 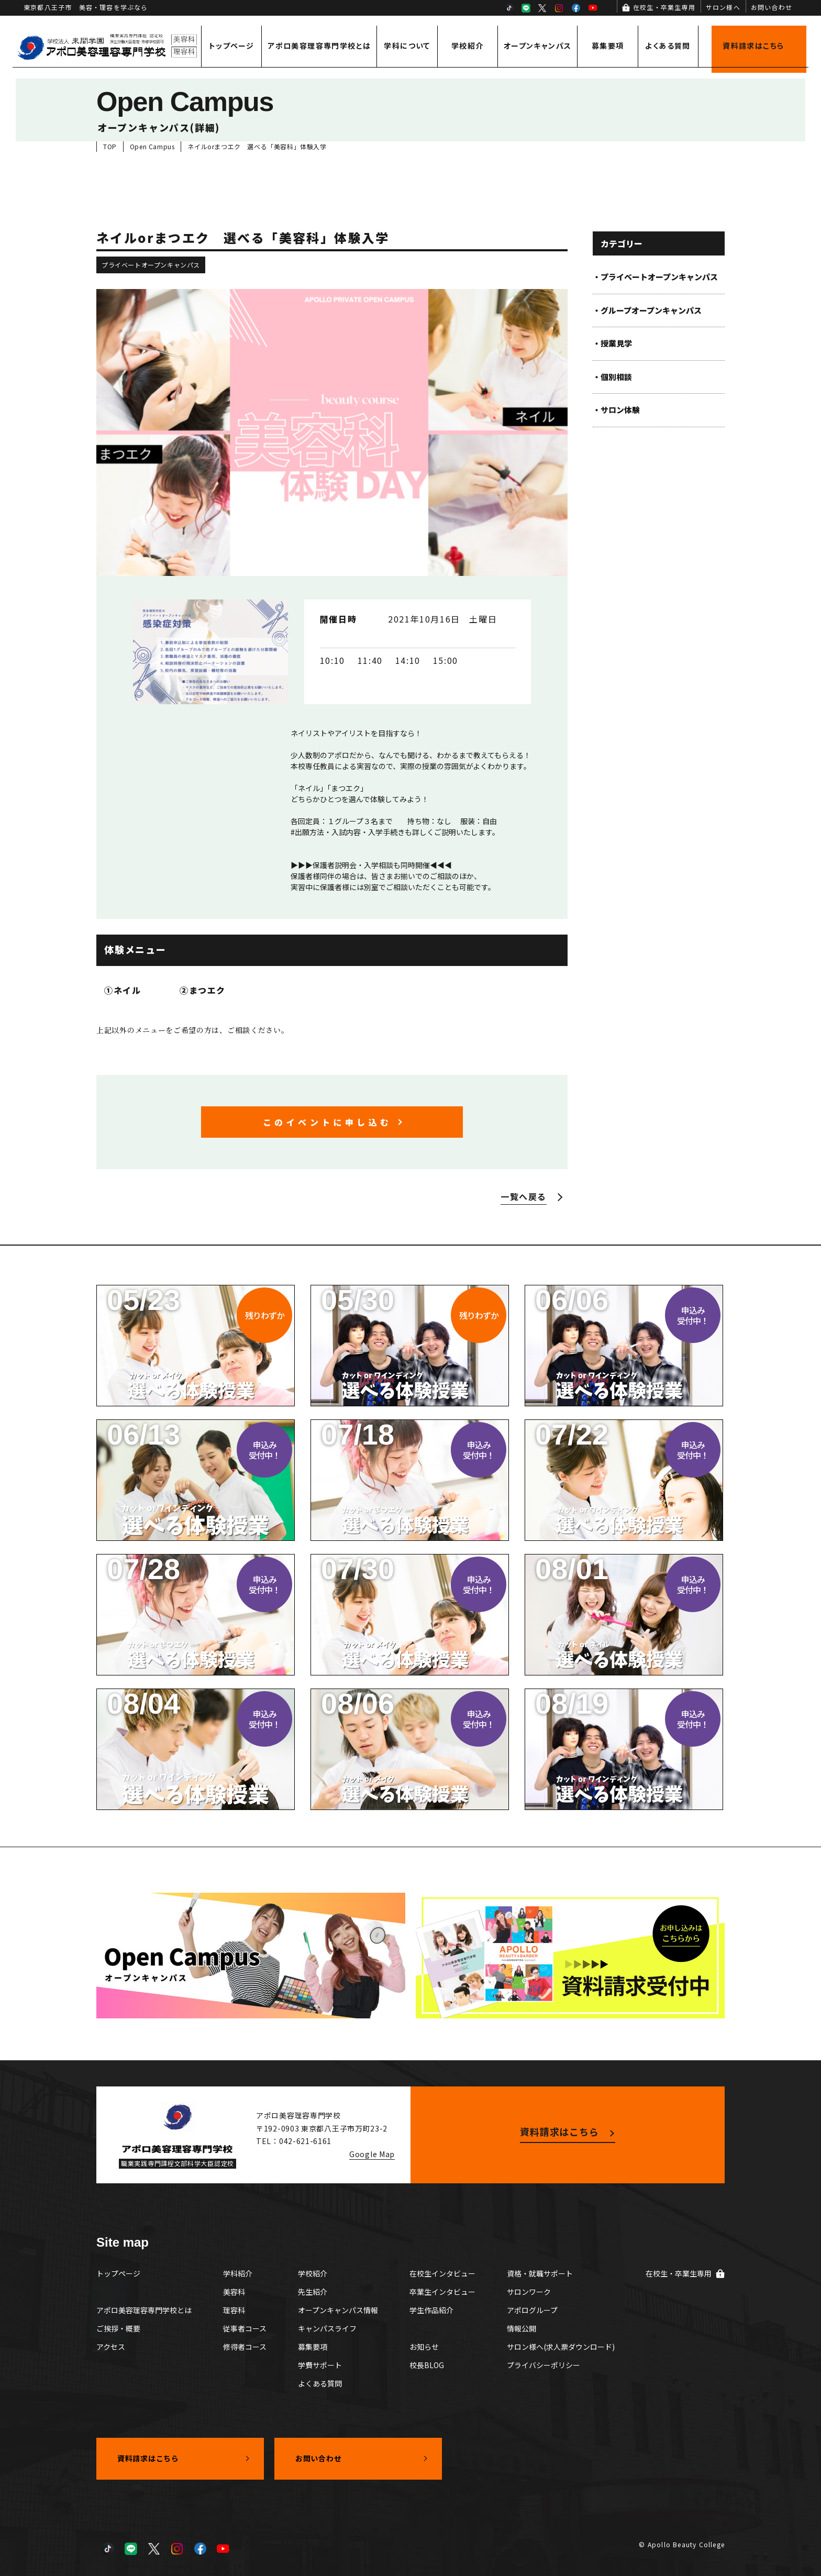 I want to click on トップページ, so click(x=231, y=45).